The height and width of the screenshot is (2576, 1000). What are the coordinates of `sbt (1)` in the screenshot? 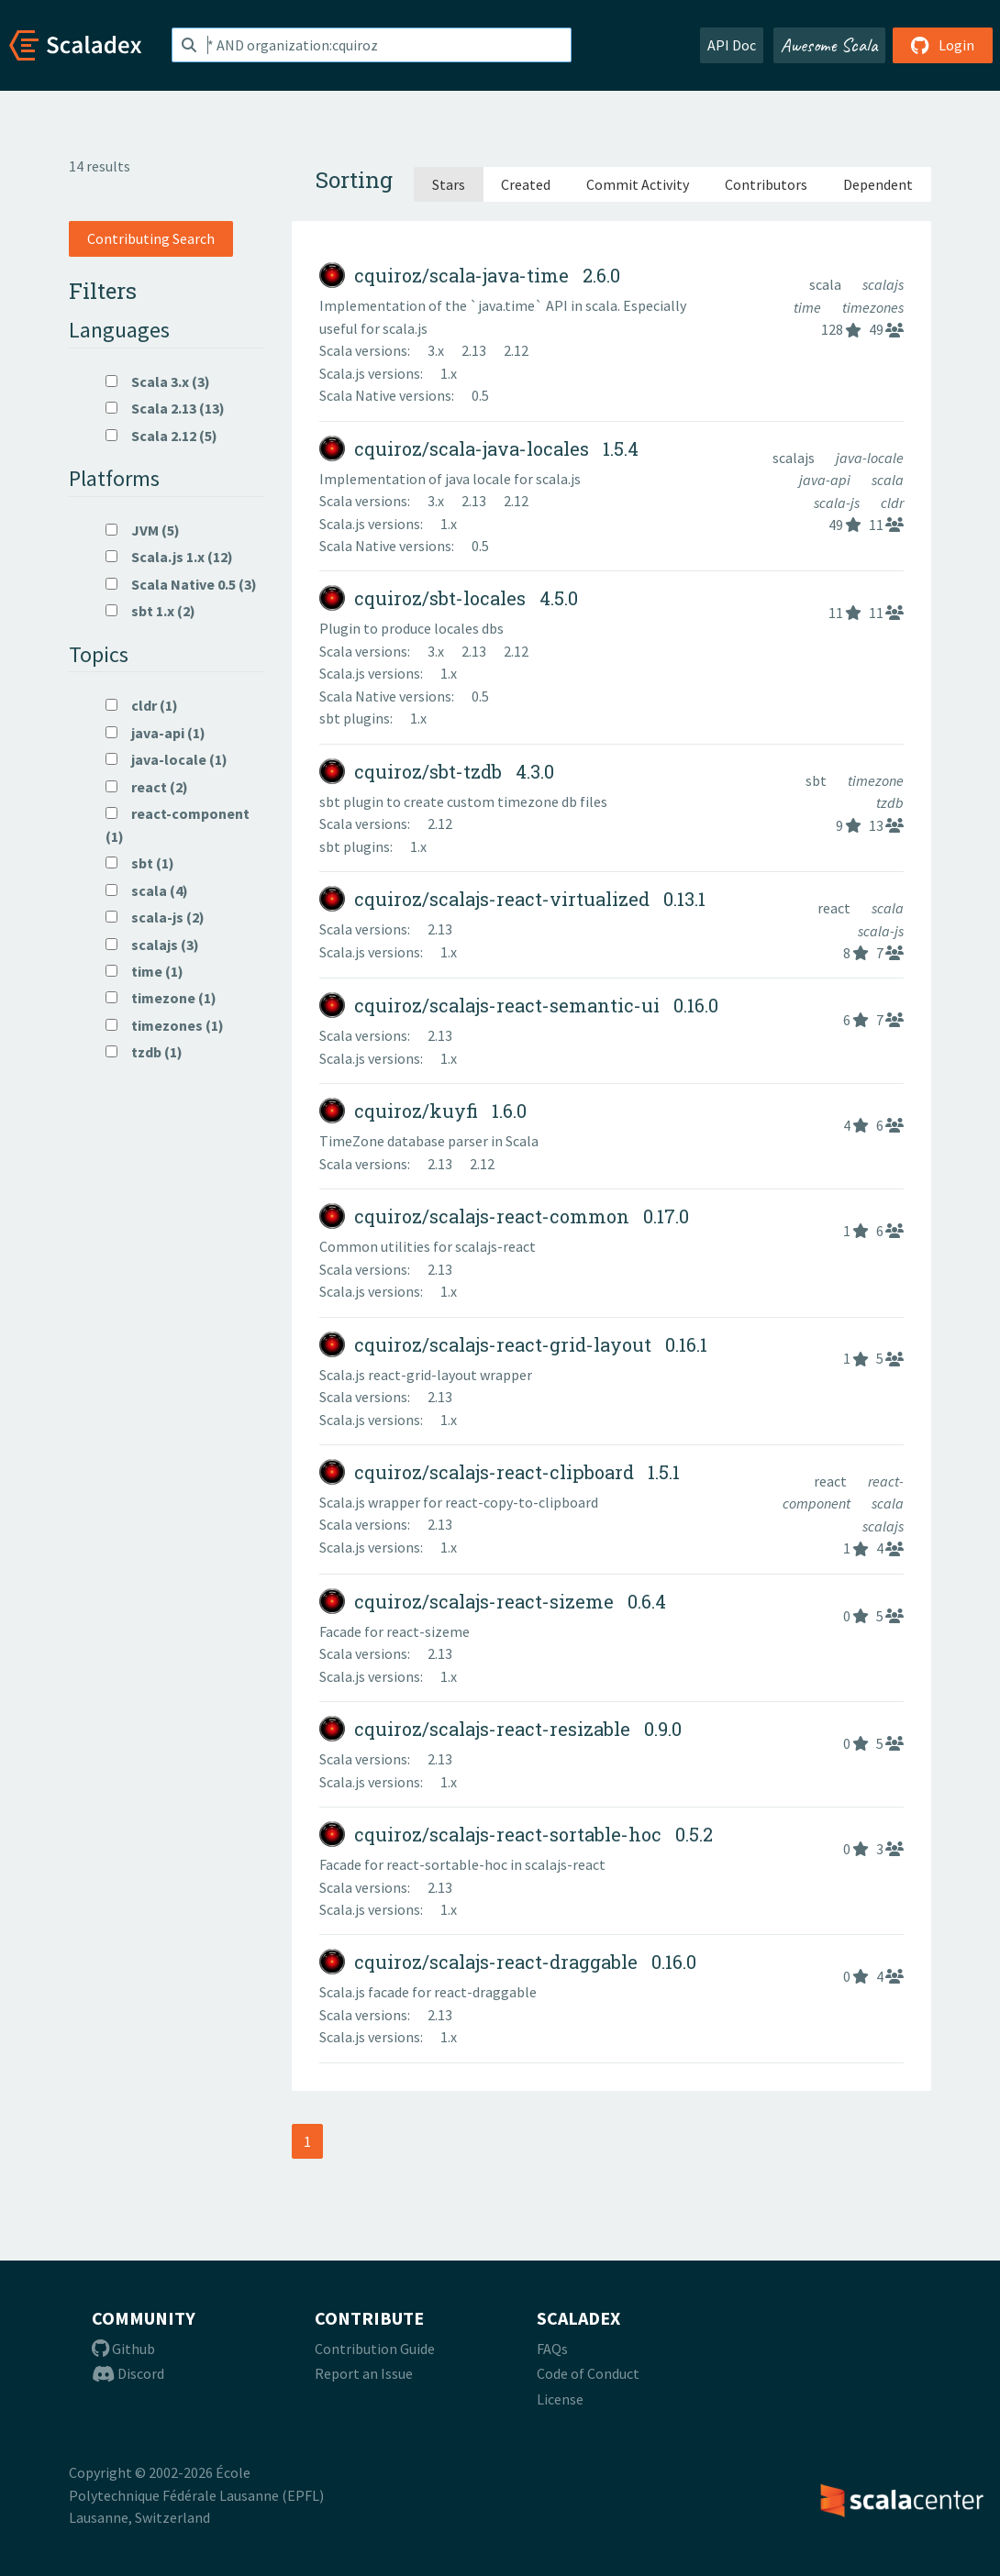 It's located at (140, 863).